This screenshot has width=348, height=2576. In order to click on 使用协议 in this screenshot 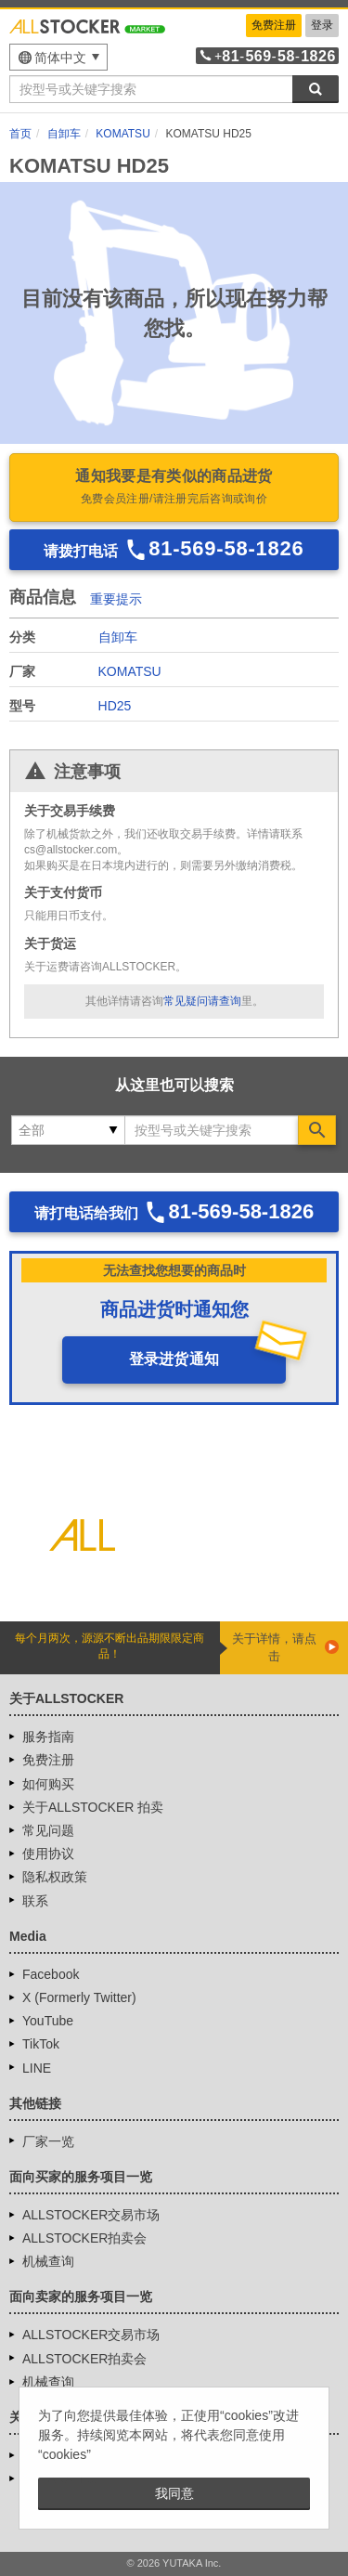, I will do `click(48, 1853)`.